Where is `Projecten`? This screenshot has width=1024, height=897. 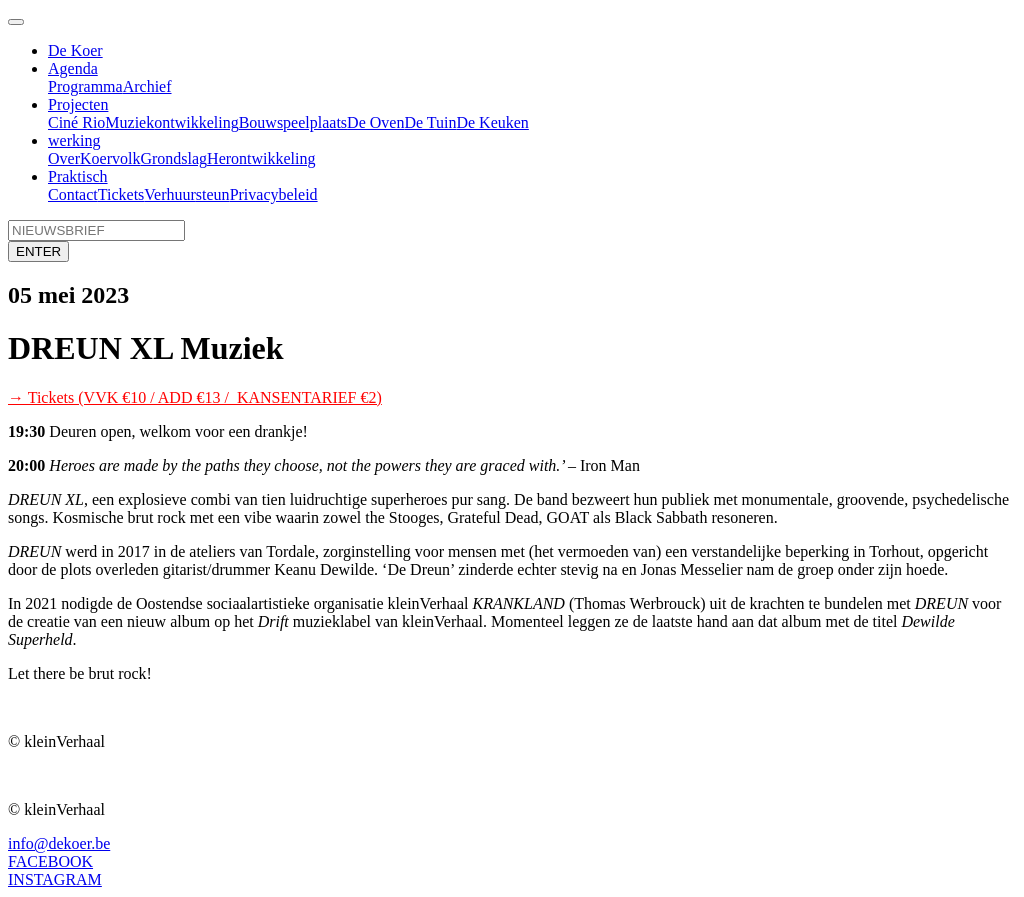 Projecten is located at coordinates (78, 104).